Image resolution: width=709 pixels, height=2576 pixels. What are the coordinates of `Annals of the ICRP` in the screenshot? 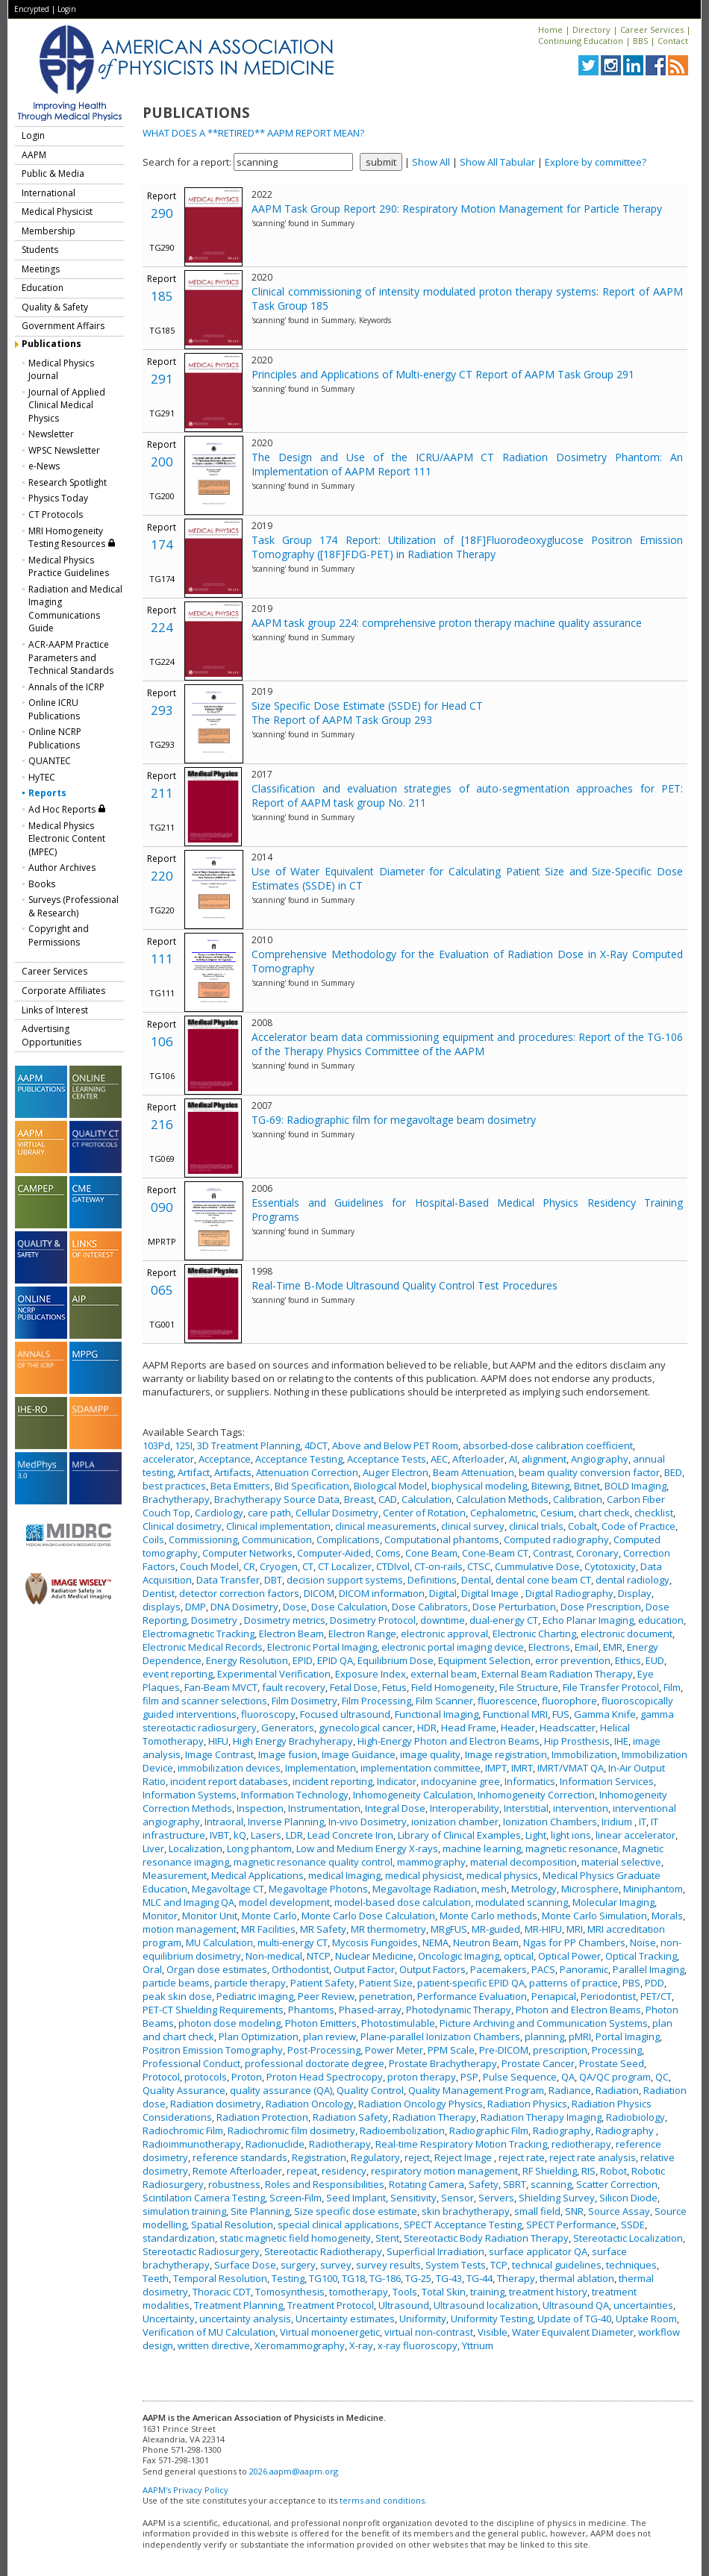 It's located at (66, 687).